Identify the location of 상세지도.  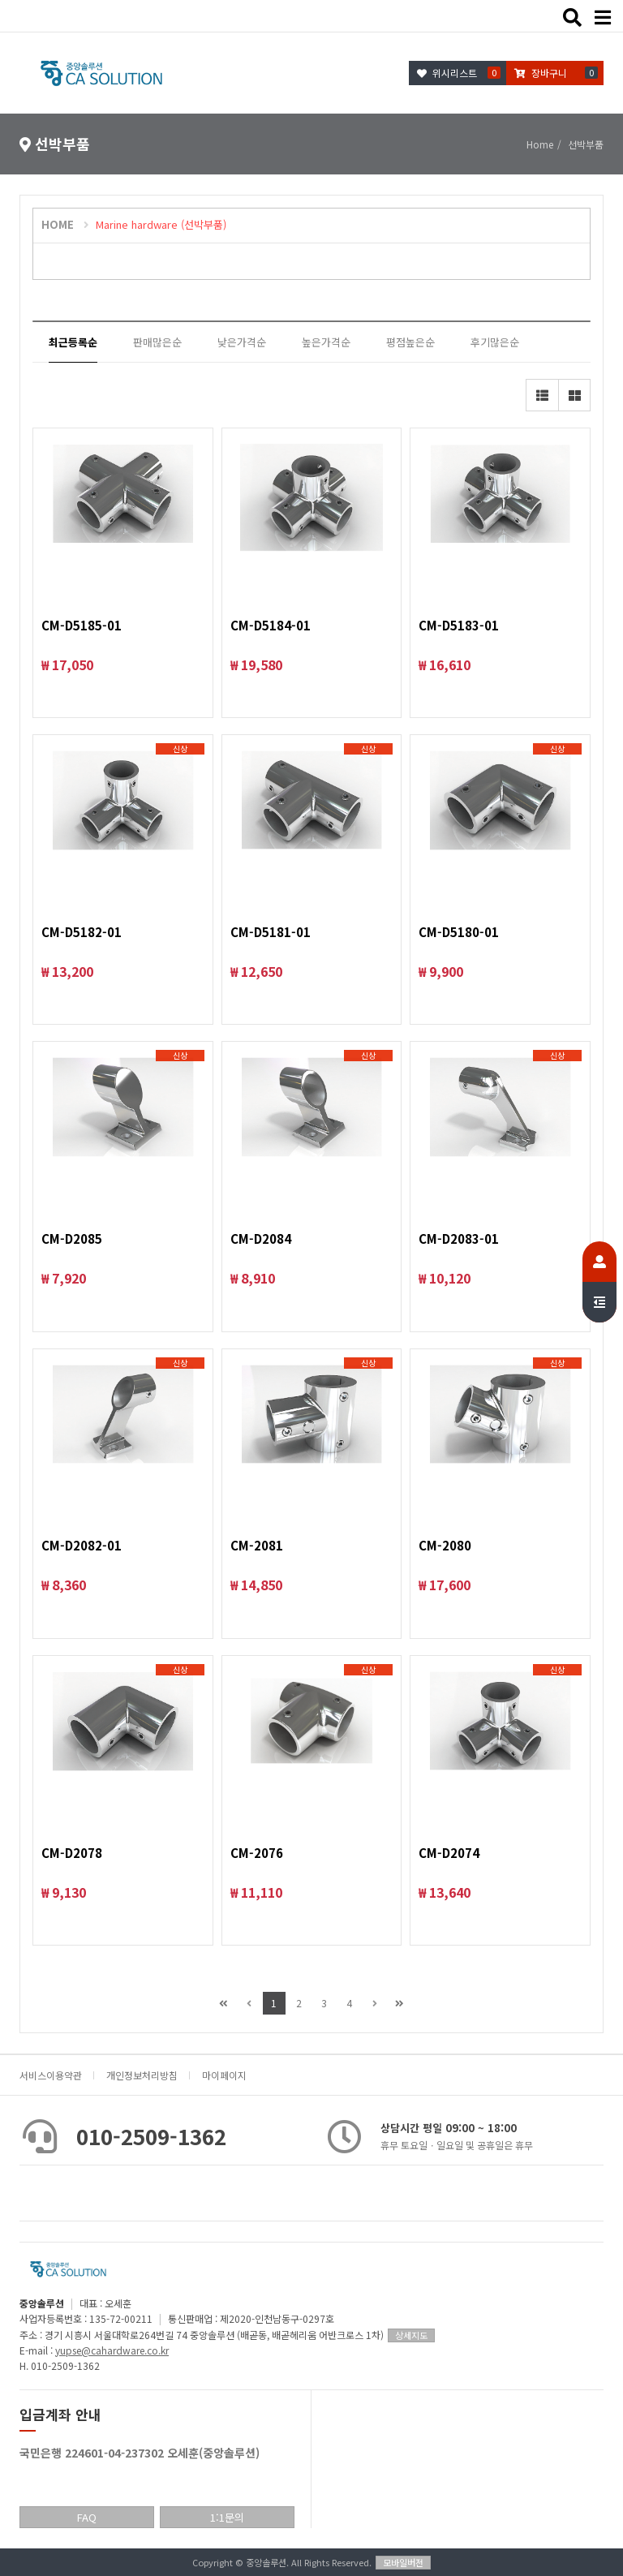
(411, 2335).